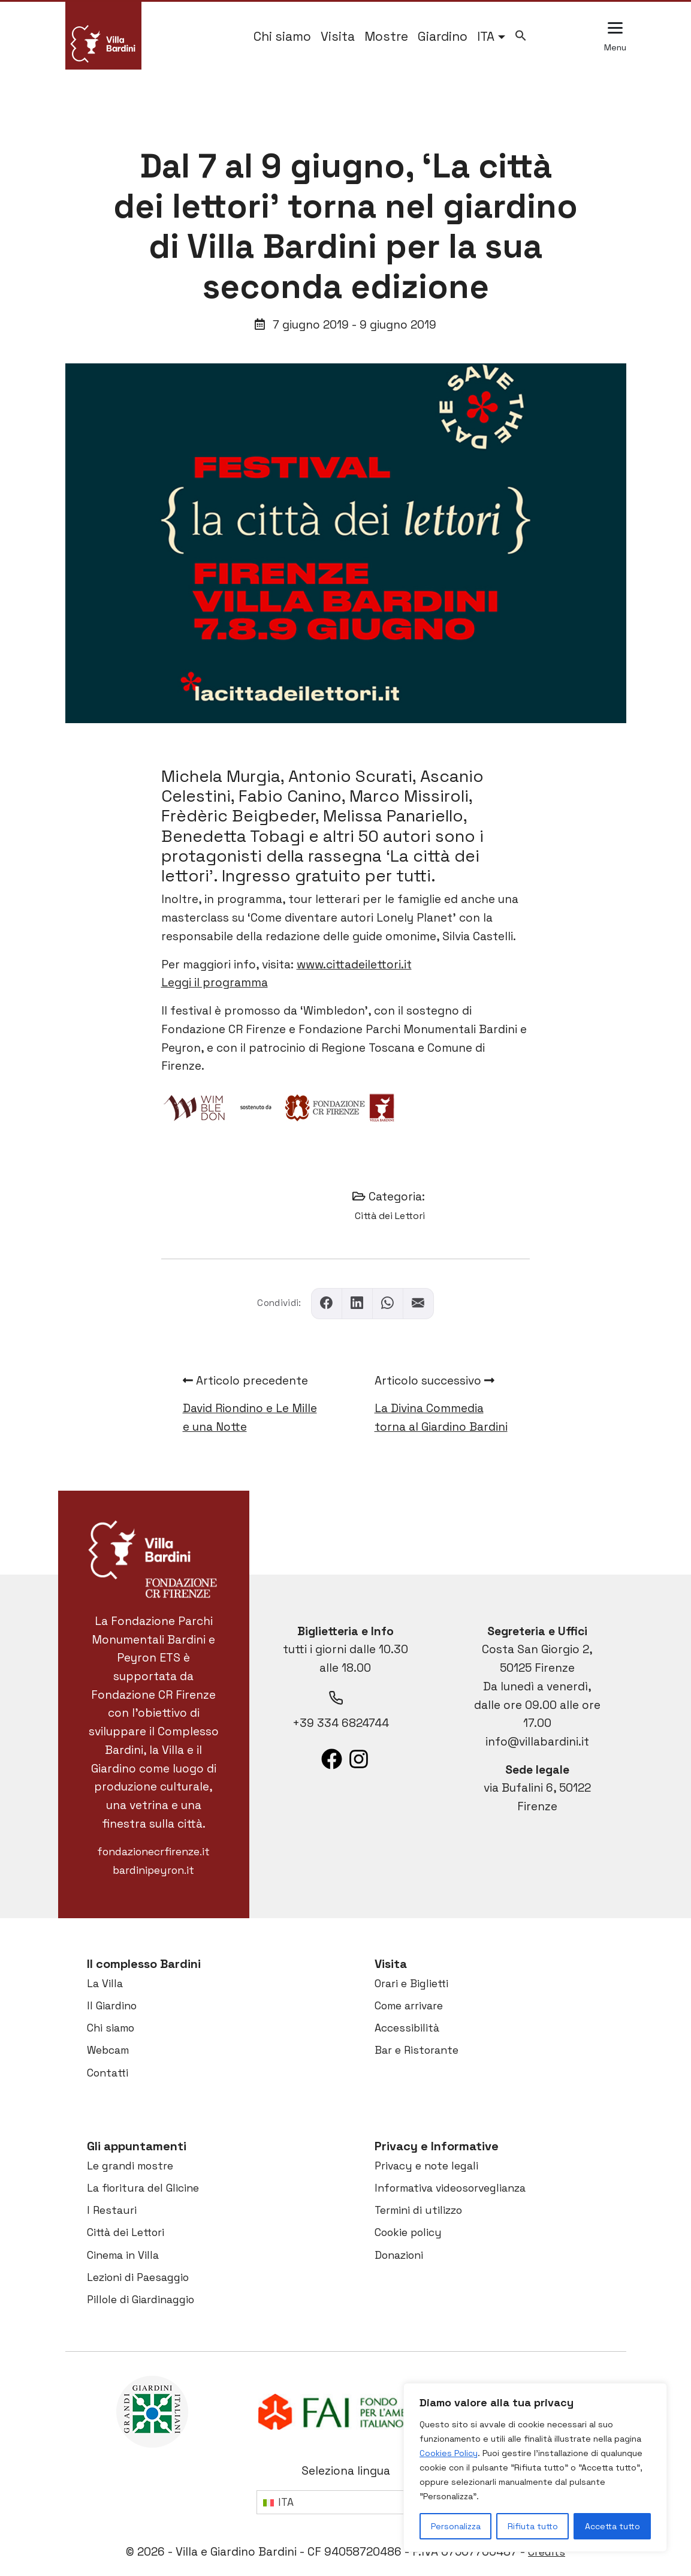  I want to click on Cookies Policy, so click(449, 2453).